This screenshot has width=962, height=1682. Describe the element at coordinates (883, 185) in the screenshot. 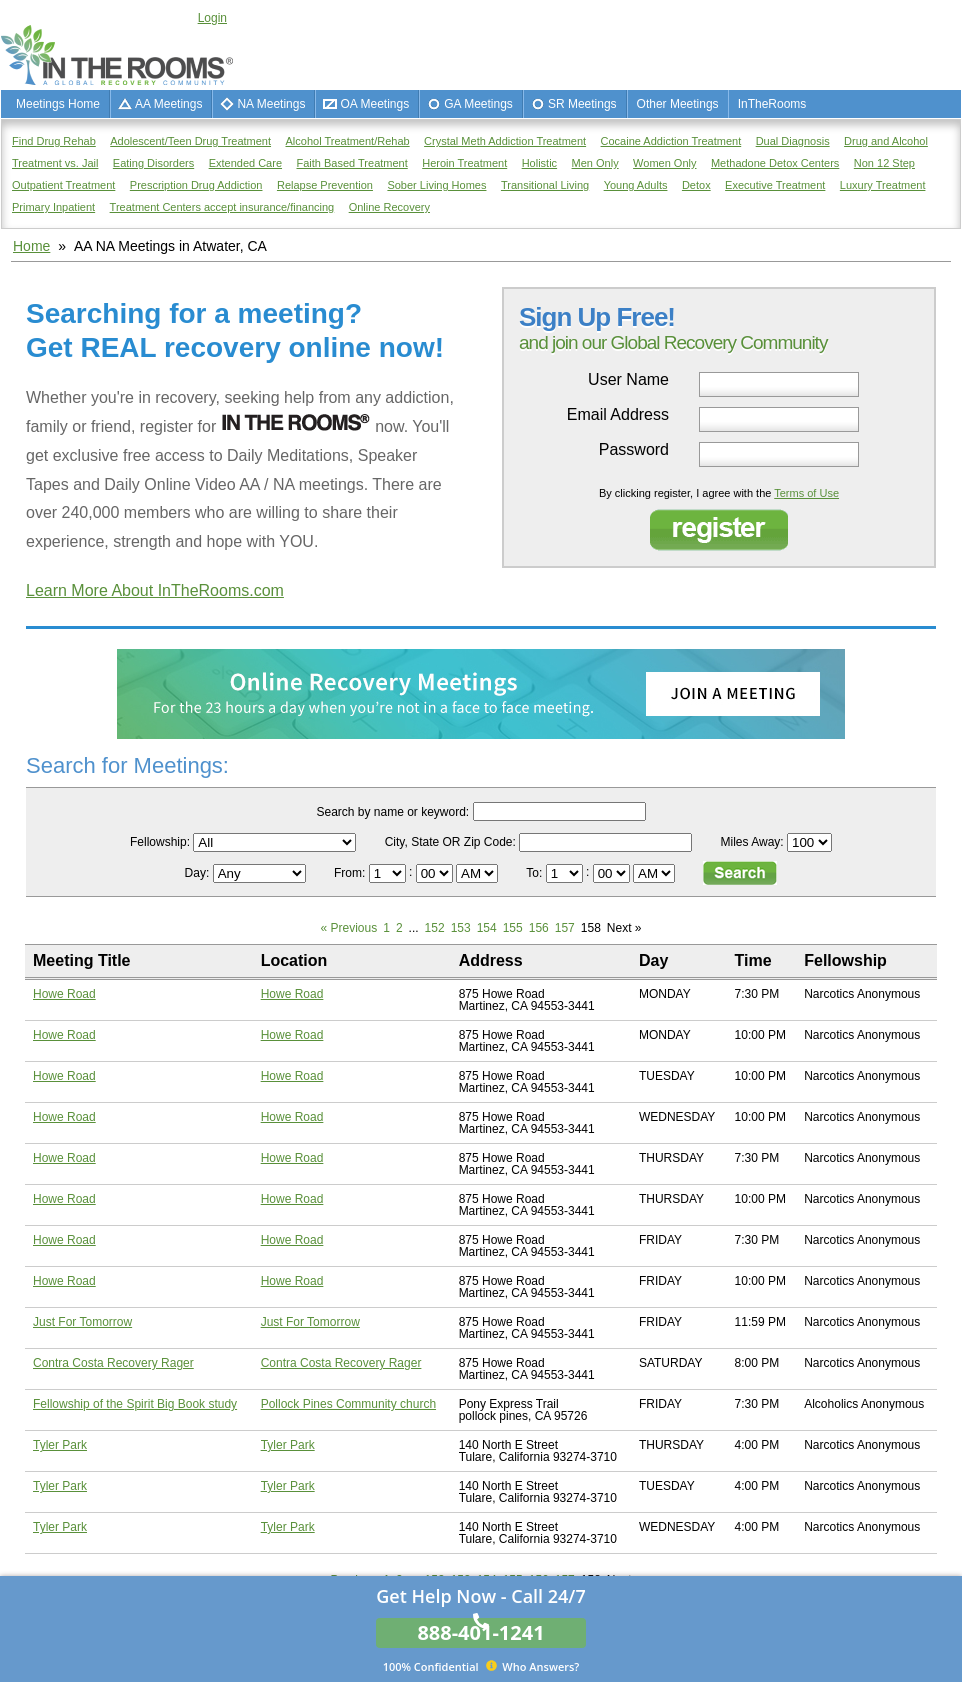

I see `Luxury Treatment` at that location.